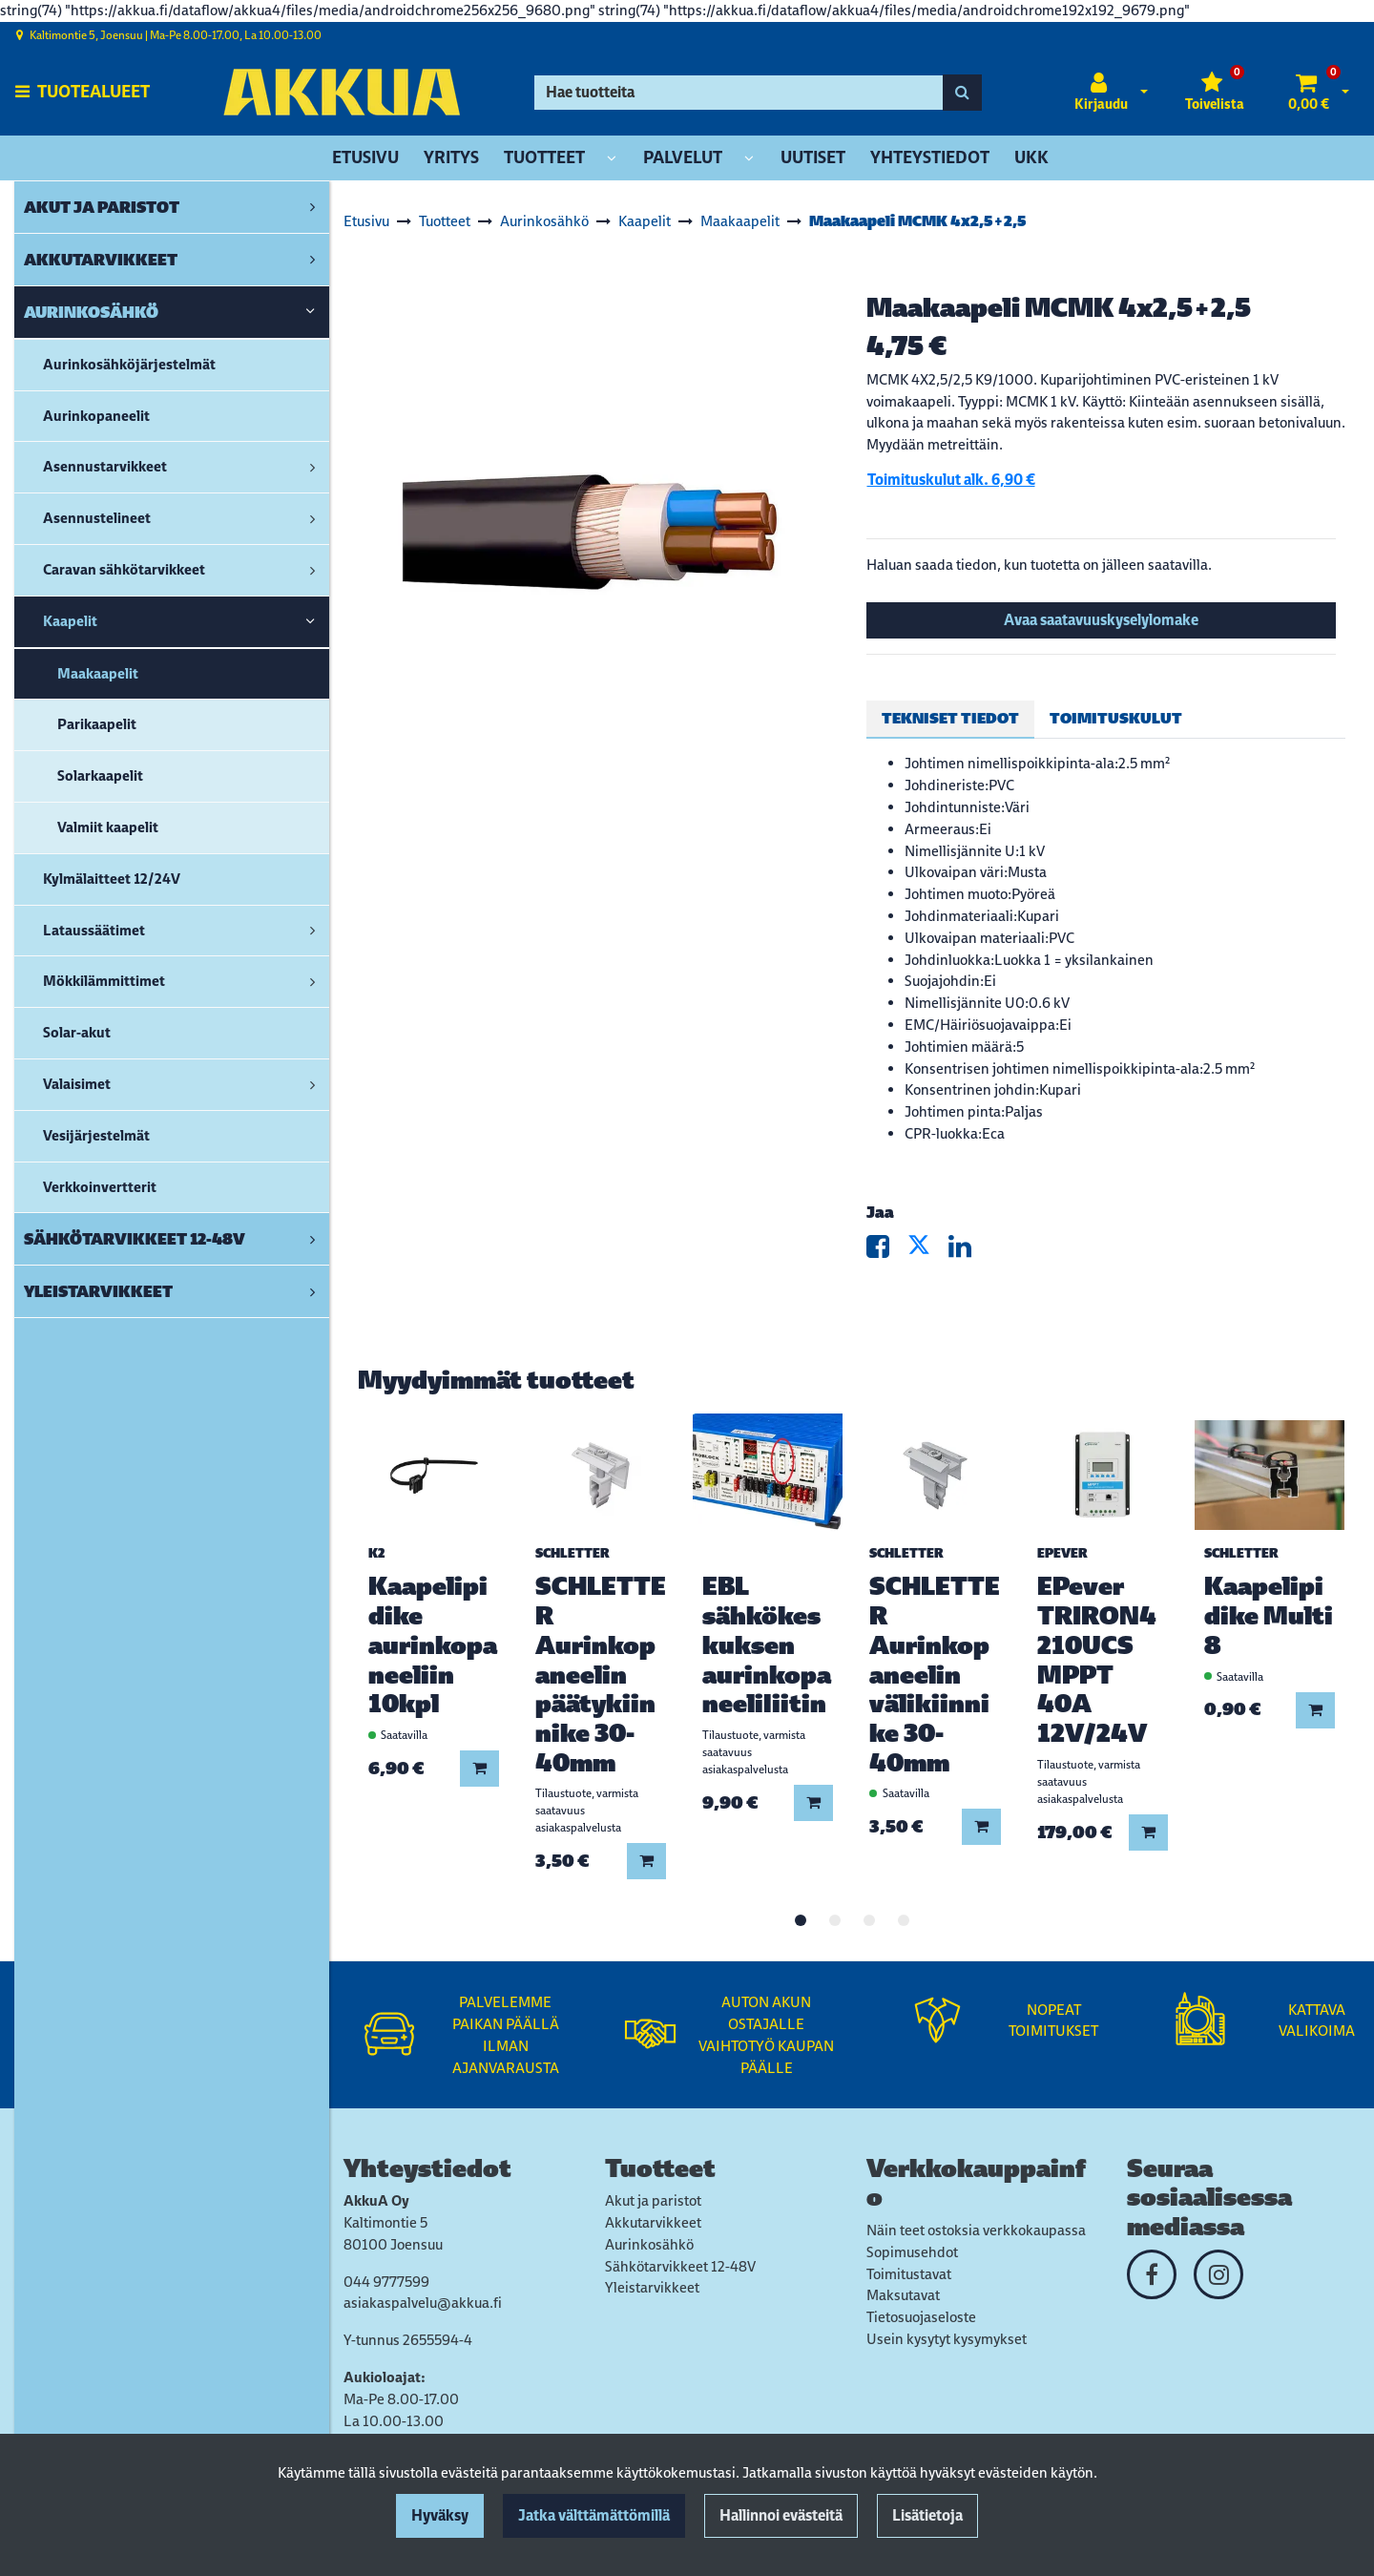 The image size is (1374, 2576). Describe the element at coordinates (967, 1251) in the screenshot. I see `[Jaa LinkedInissä. Linkki avautuu uuteen välilehteen ja vie toiselle sivustolle.]` at that location.